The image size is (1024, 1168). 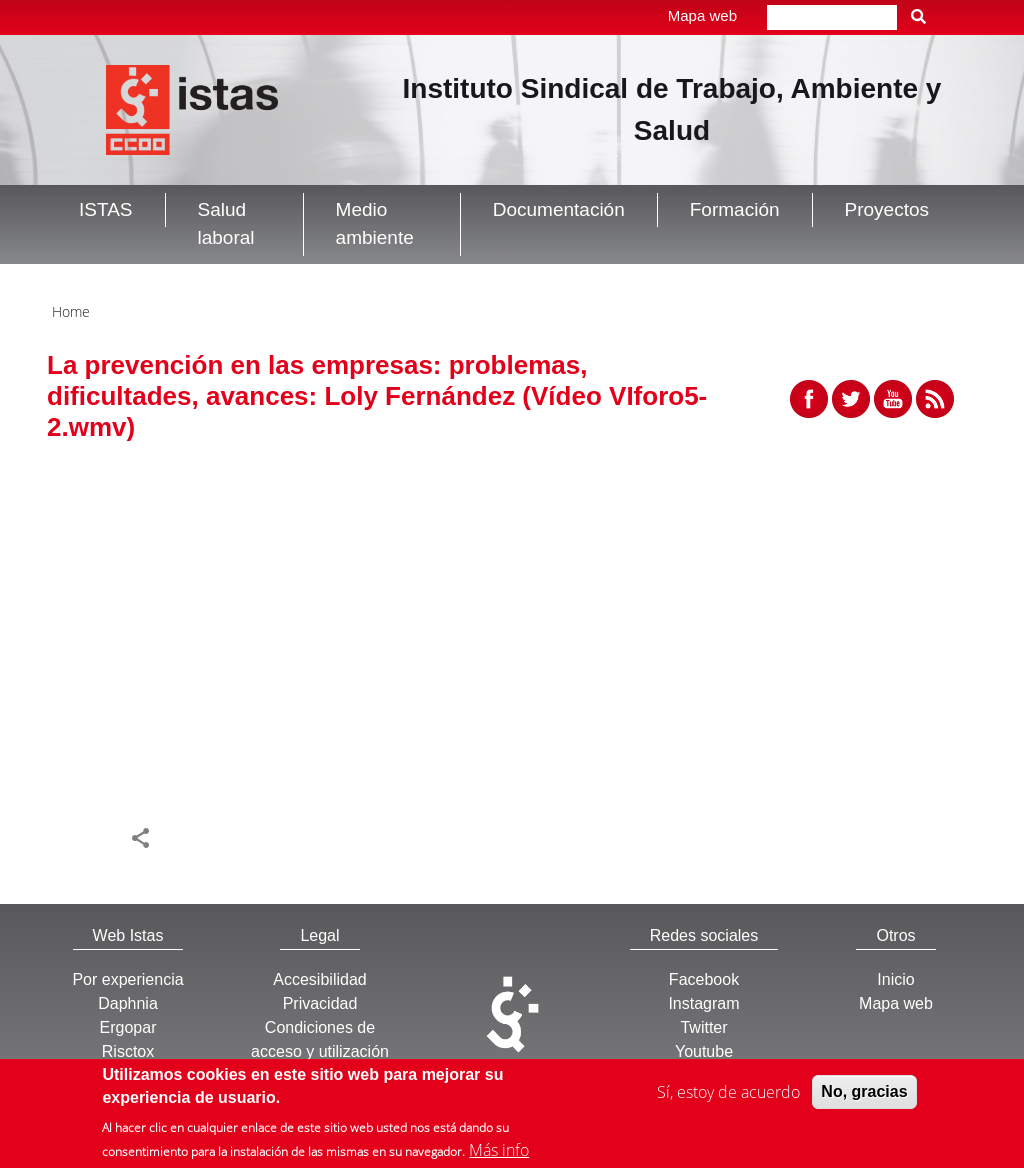 What do you see at coordinates (559, 209) in the screenshot?
I see `Documentación [button]` at bounding box center [559, 209].